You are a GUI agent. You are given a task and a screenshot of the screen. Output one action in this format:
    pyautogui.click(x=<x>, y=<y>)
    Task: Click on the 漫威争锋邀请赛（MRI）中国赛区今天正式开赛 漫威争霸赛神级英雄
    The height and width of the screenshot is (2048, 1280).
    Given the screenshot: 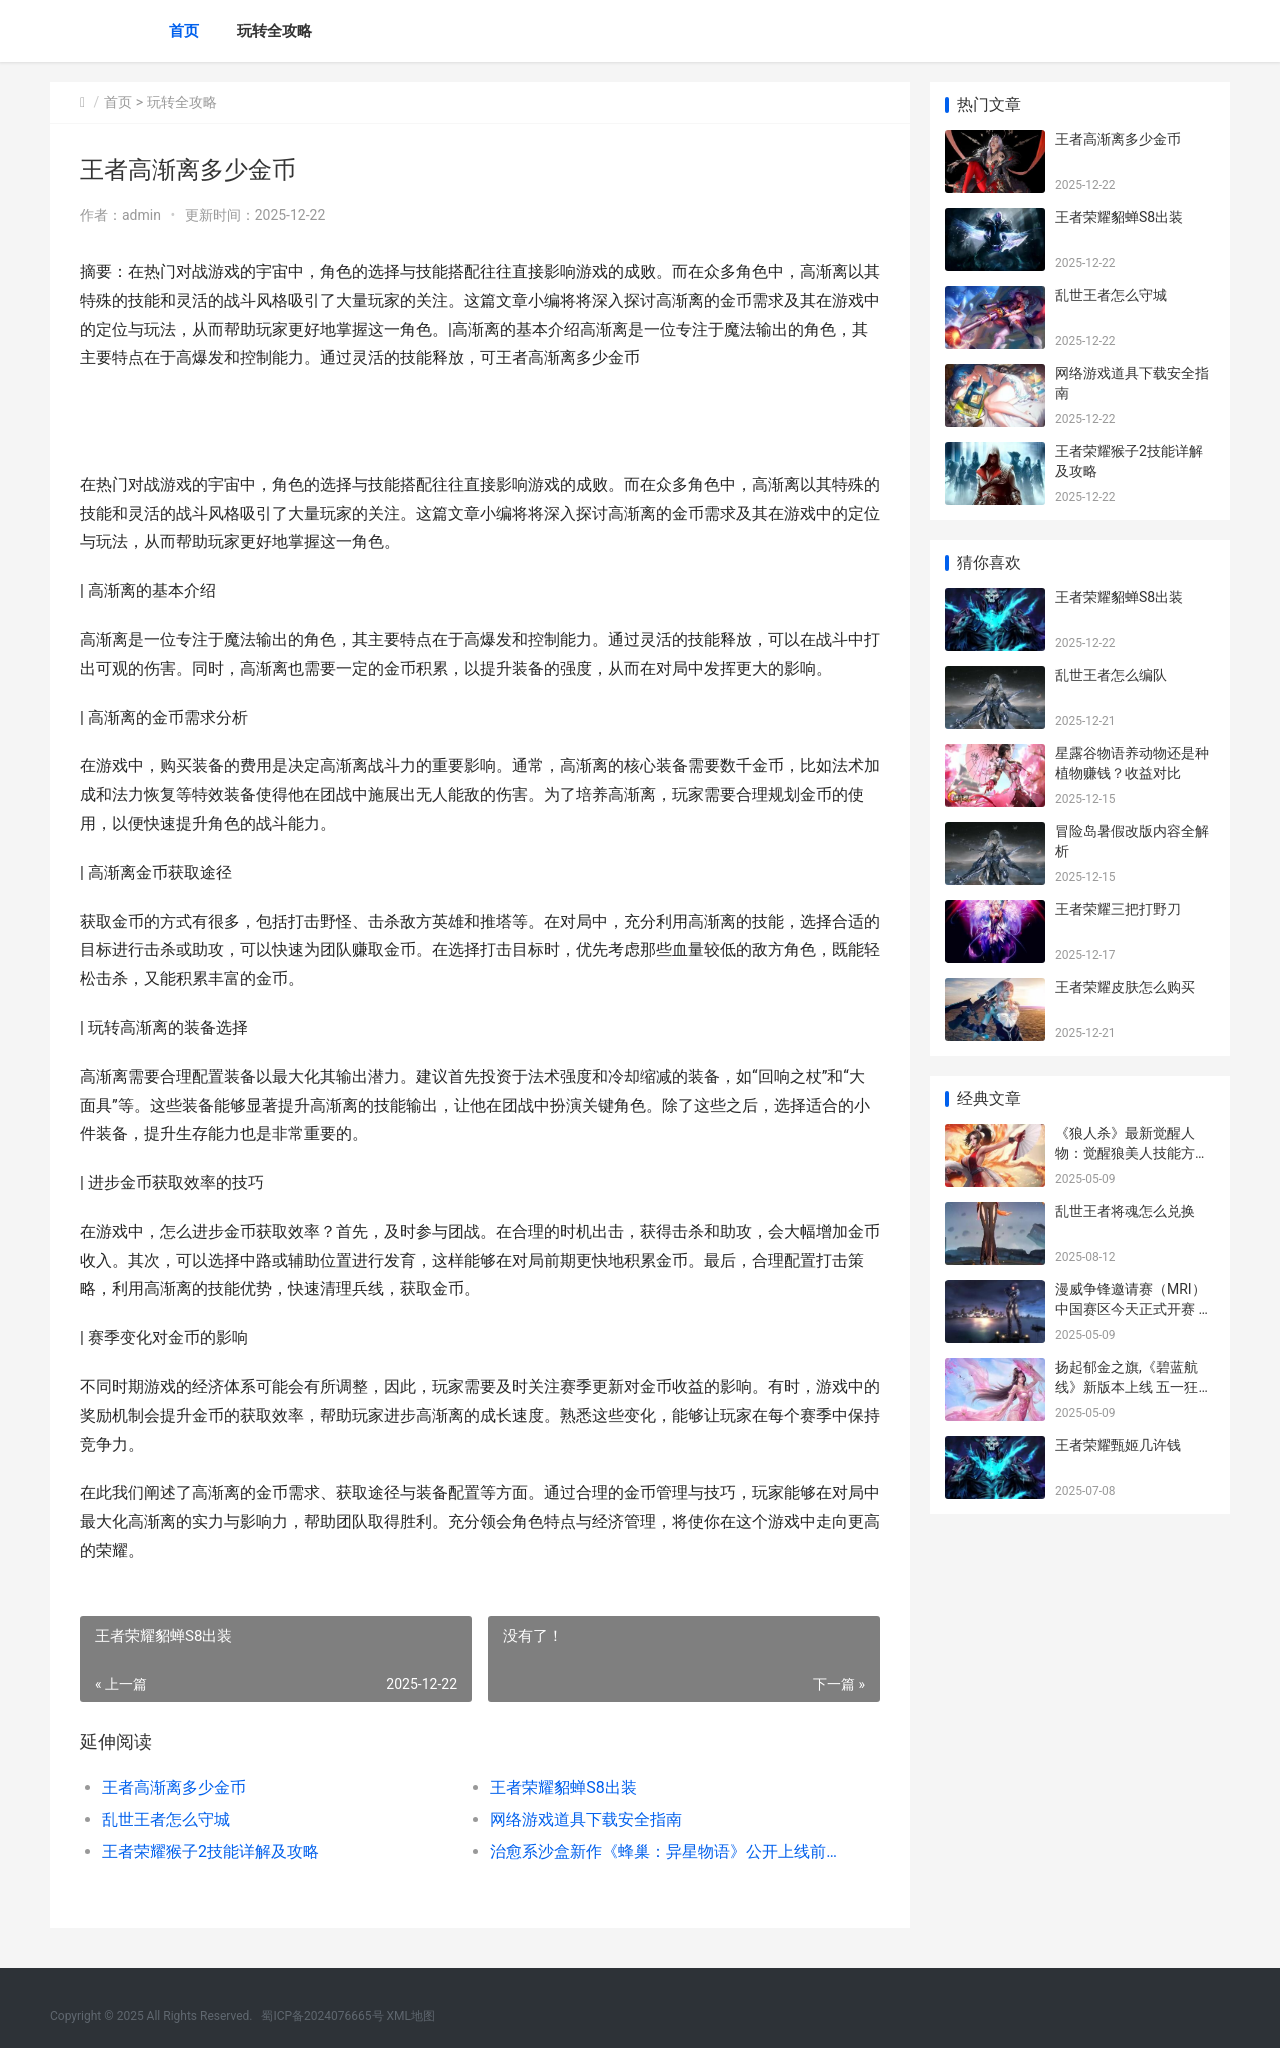 What is the action you would take?
    pyautogui.click(x=1133, y=1308)
    